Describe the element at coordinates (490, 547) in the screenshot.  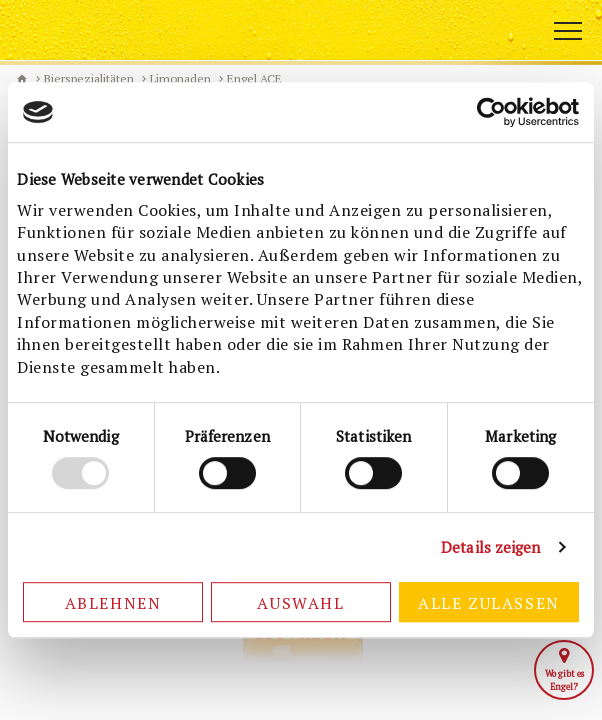
I see `Details zeigen` at that location.